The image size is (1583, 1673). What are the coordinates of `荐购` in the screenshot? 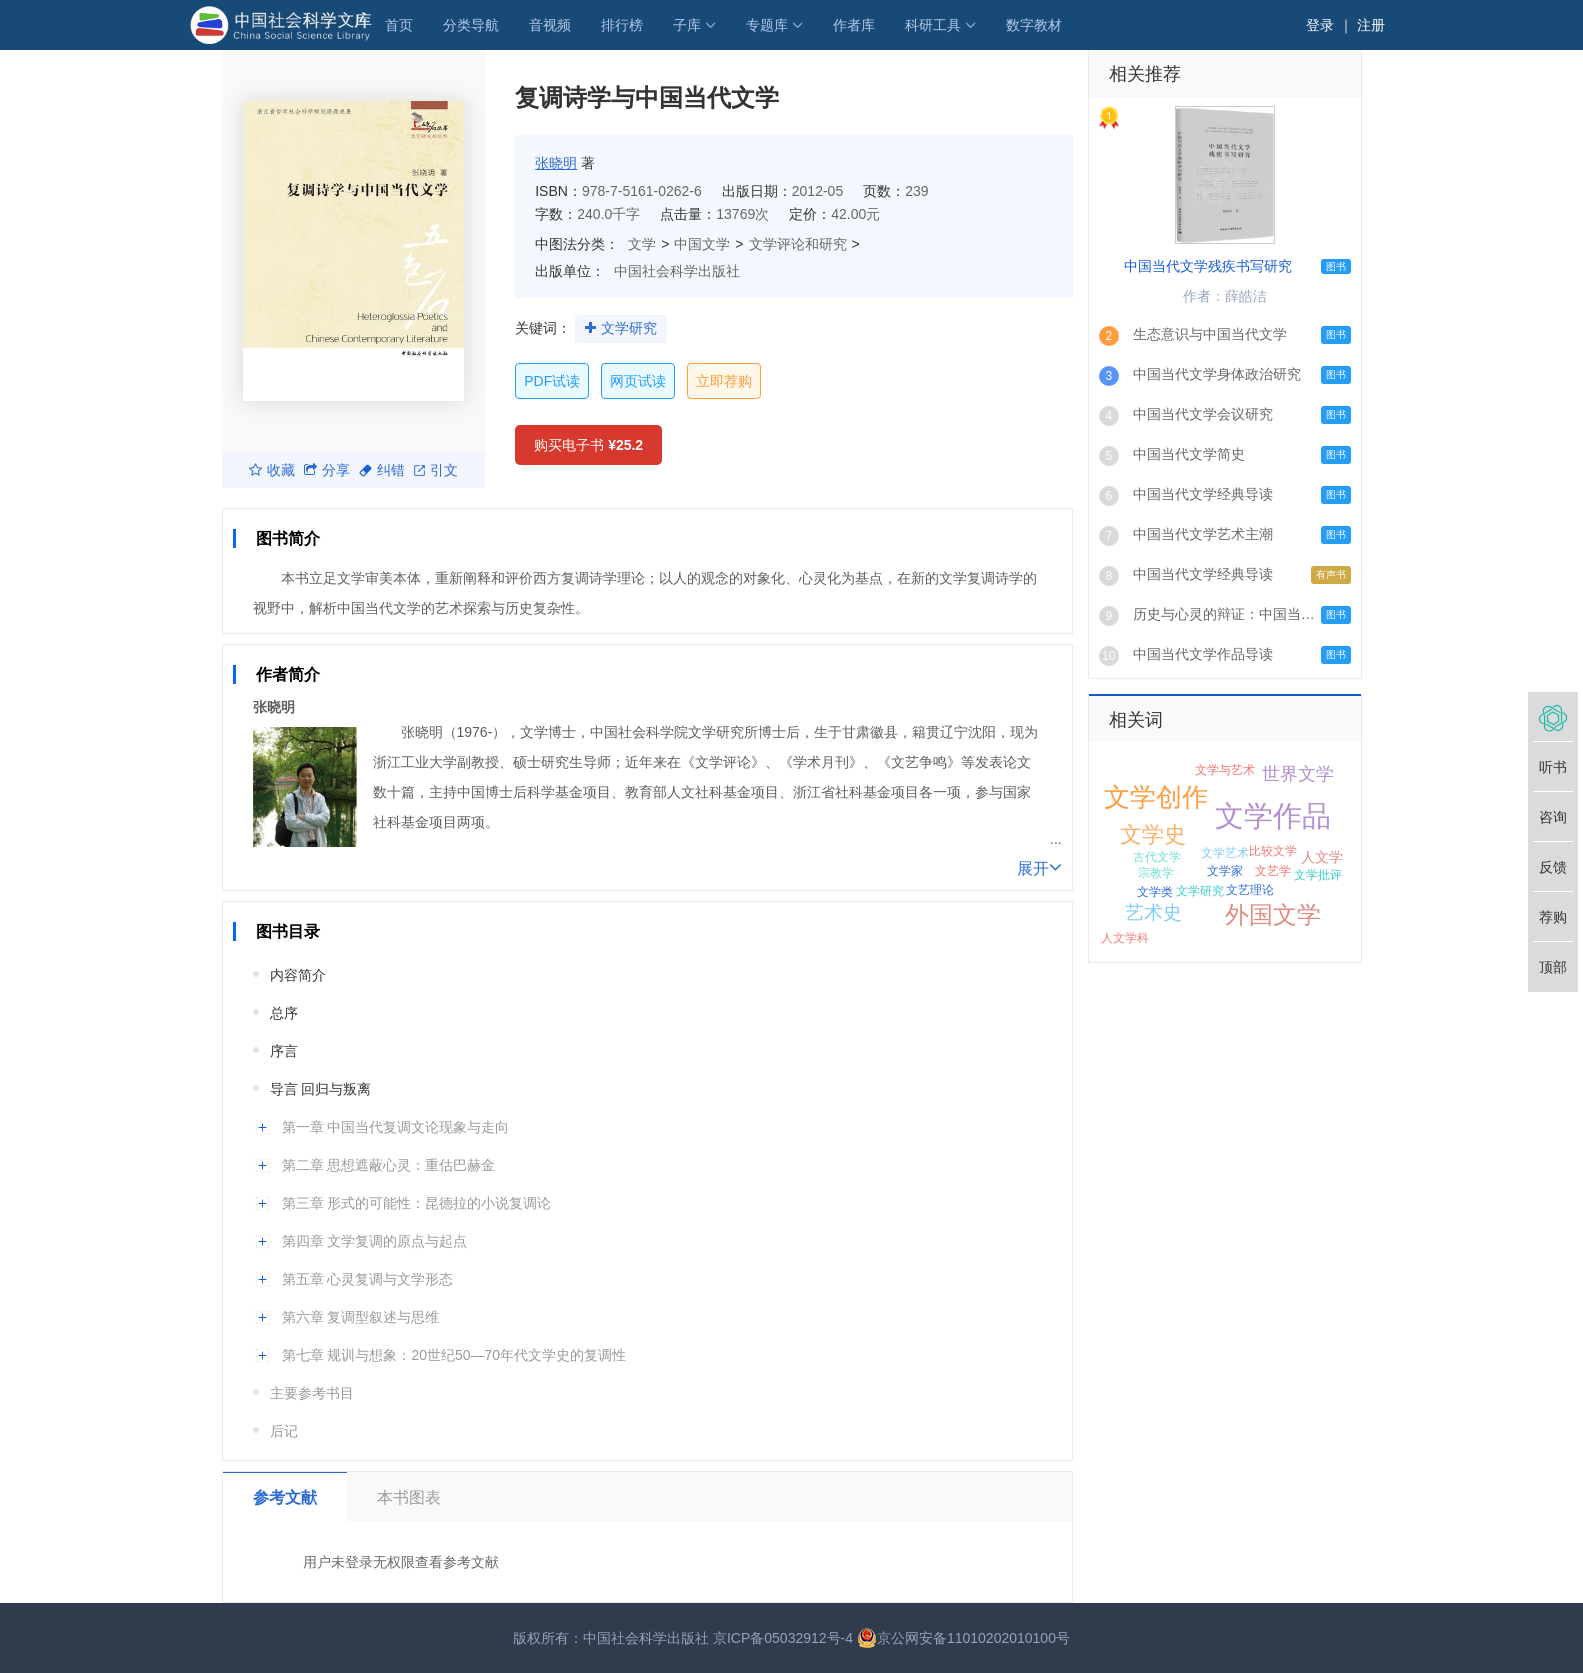 It's located at (1553, 917).